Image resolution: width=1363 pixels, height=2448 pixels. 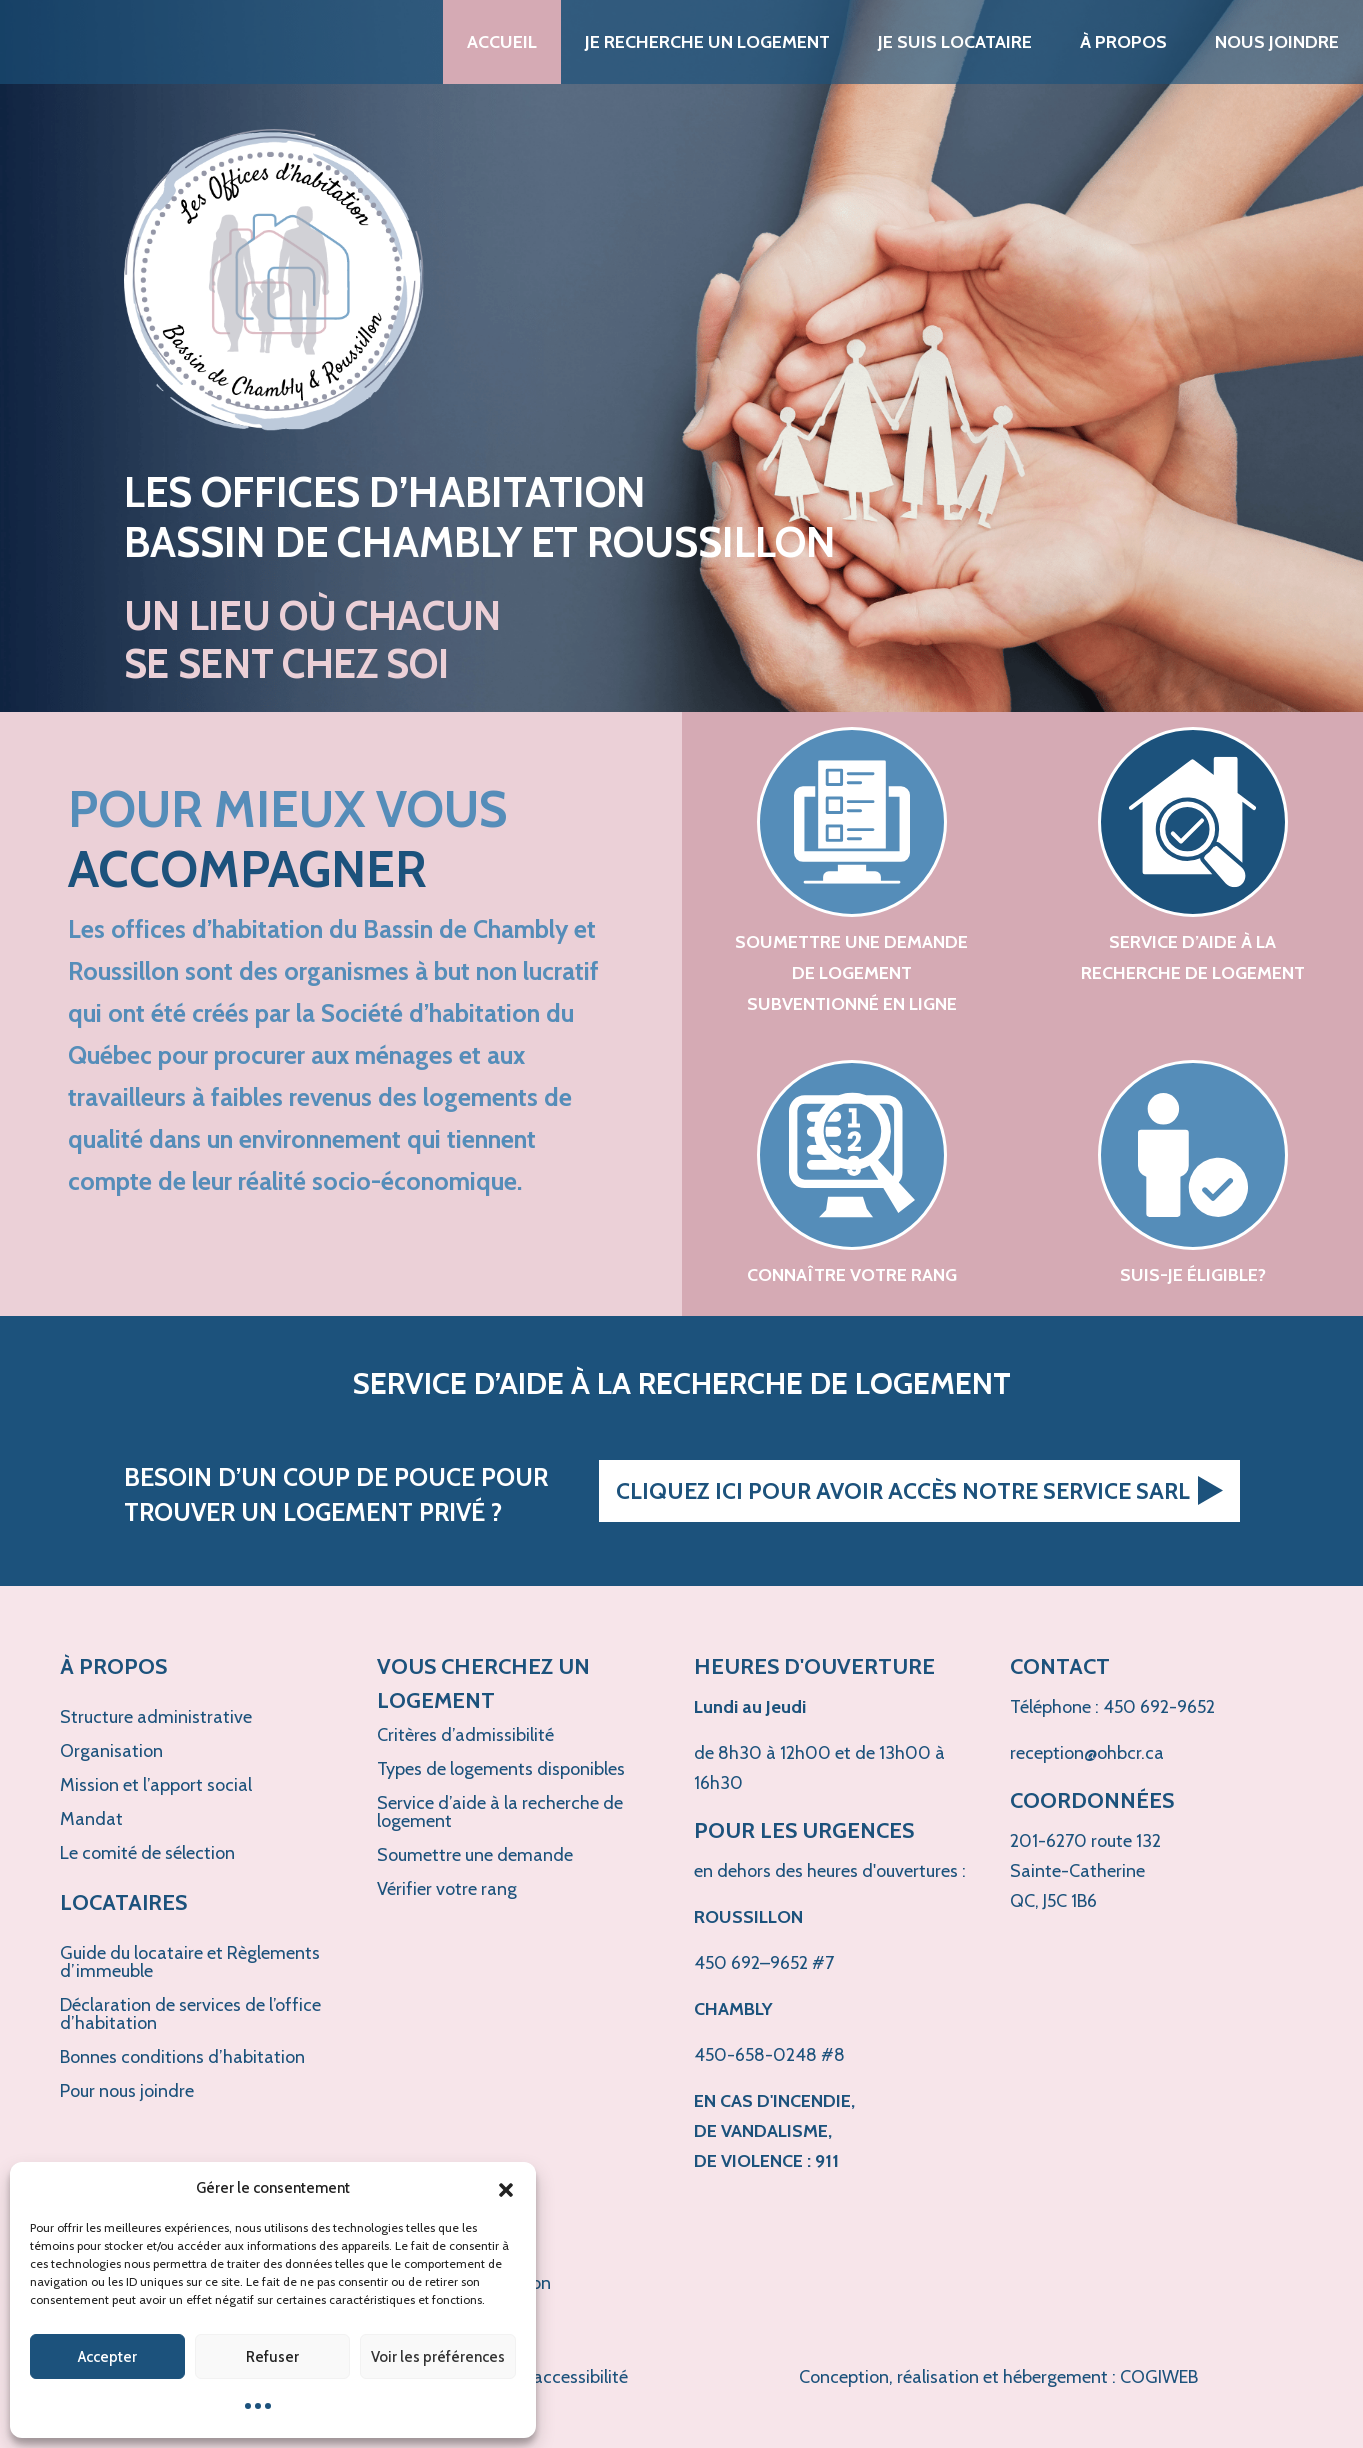 What do you see at coordinates (156, 1785) in the screenshot?
I see `Mission et l’apport social` at bounding box center [156, 1785].